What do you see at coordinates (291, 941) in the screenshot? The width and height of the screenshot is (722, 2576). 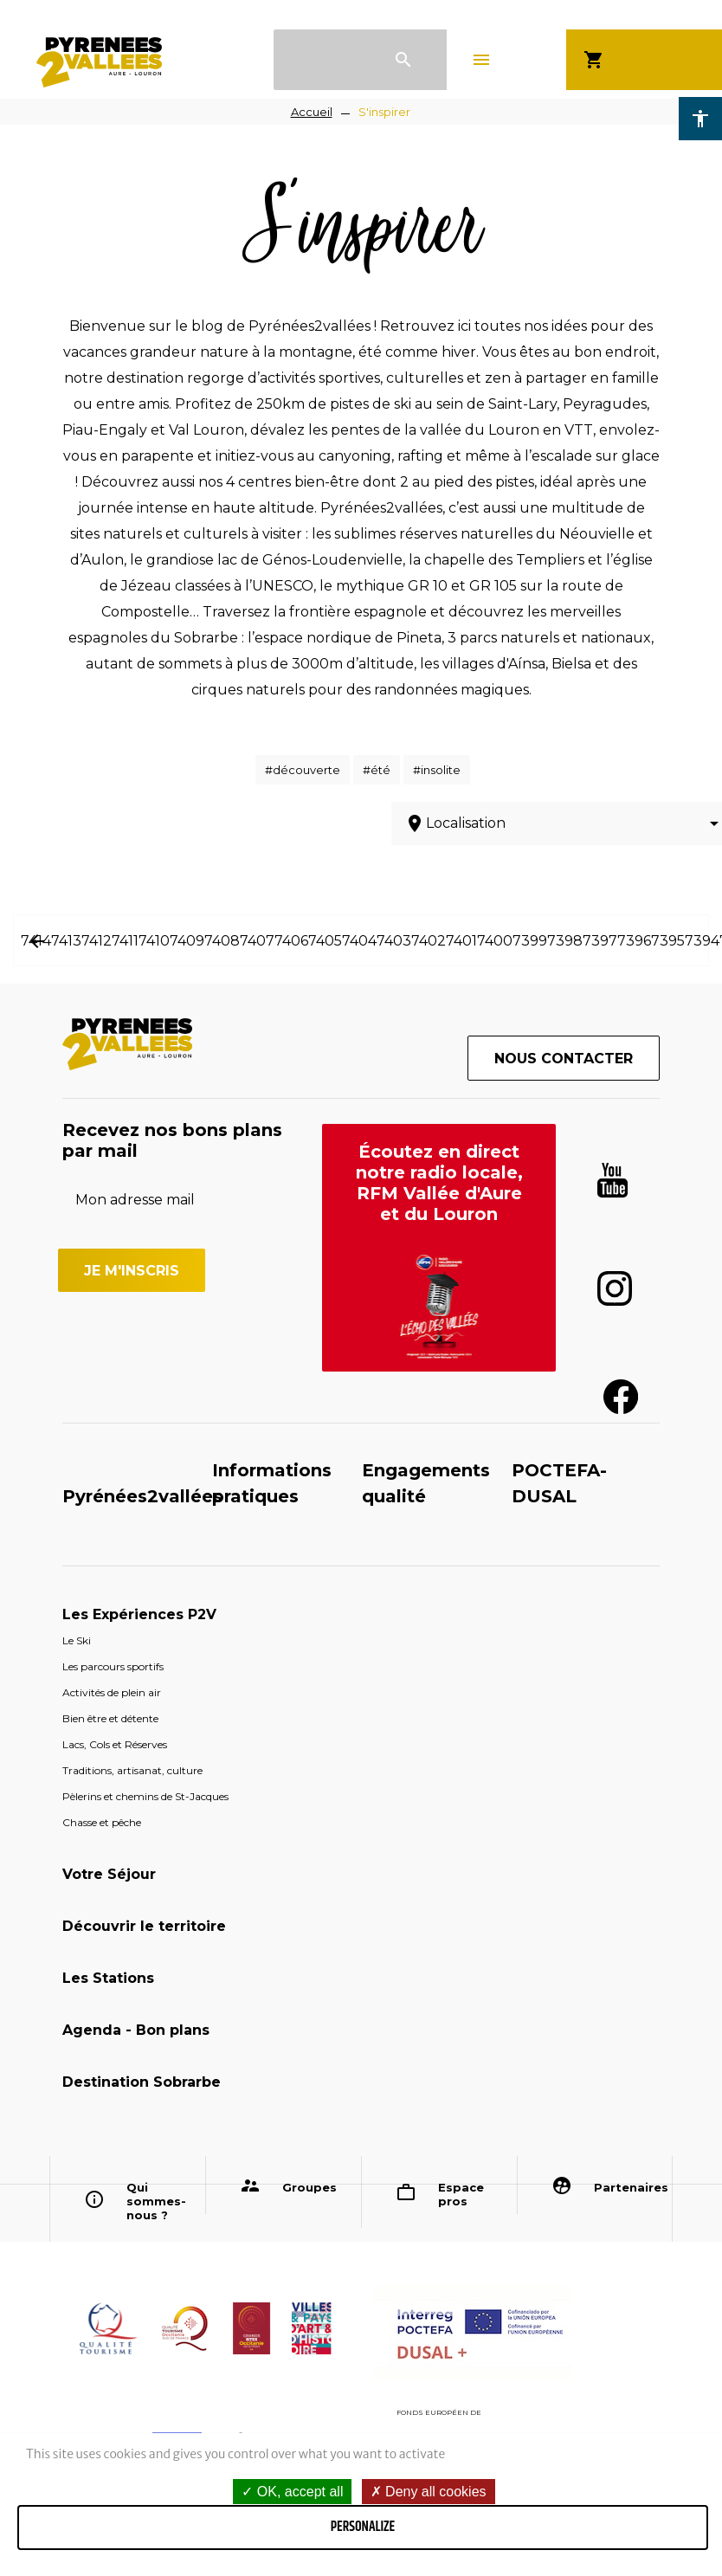 I see `7406` at bounding box center [291, 941].